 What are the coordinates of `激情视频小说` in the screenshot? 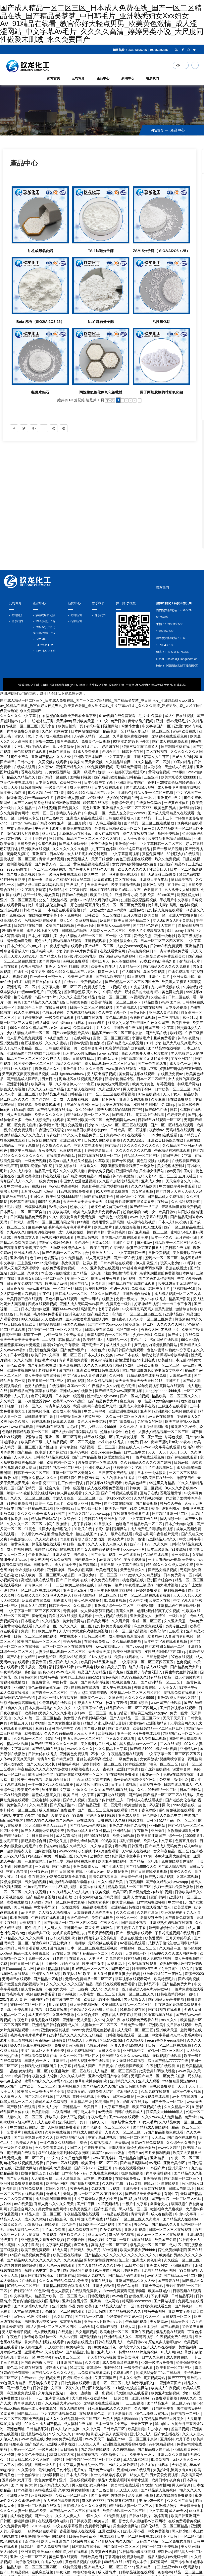 It's located at (134, 1097).